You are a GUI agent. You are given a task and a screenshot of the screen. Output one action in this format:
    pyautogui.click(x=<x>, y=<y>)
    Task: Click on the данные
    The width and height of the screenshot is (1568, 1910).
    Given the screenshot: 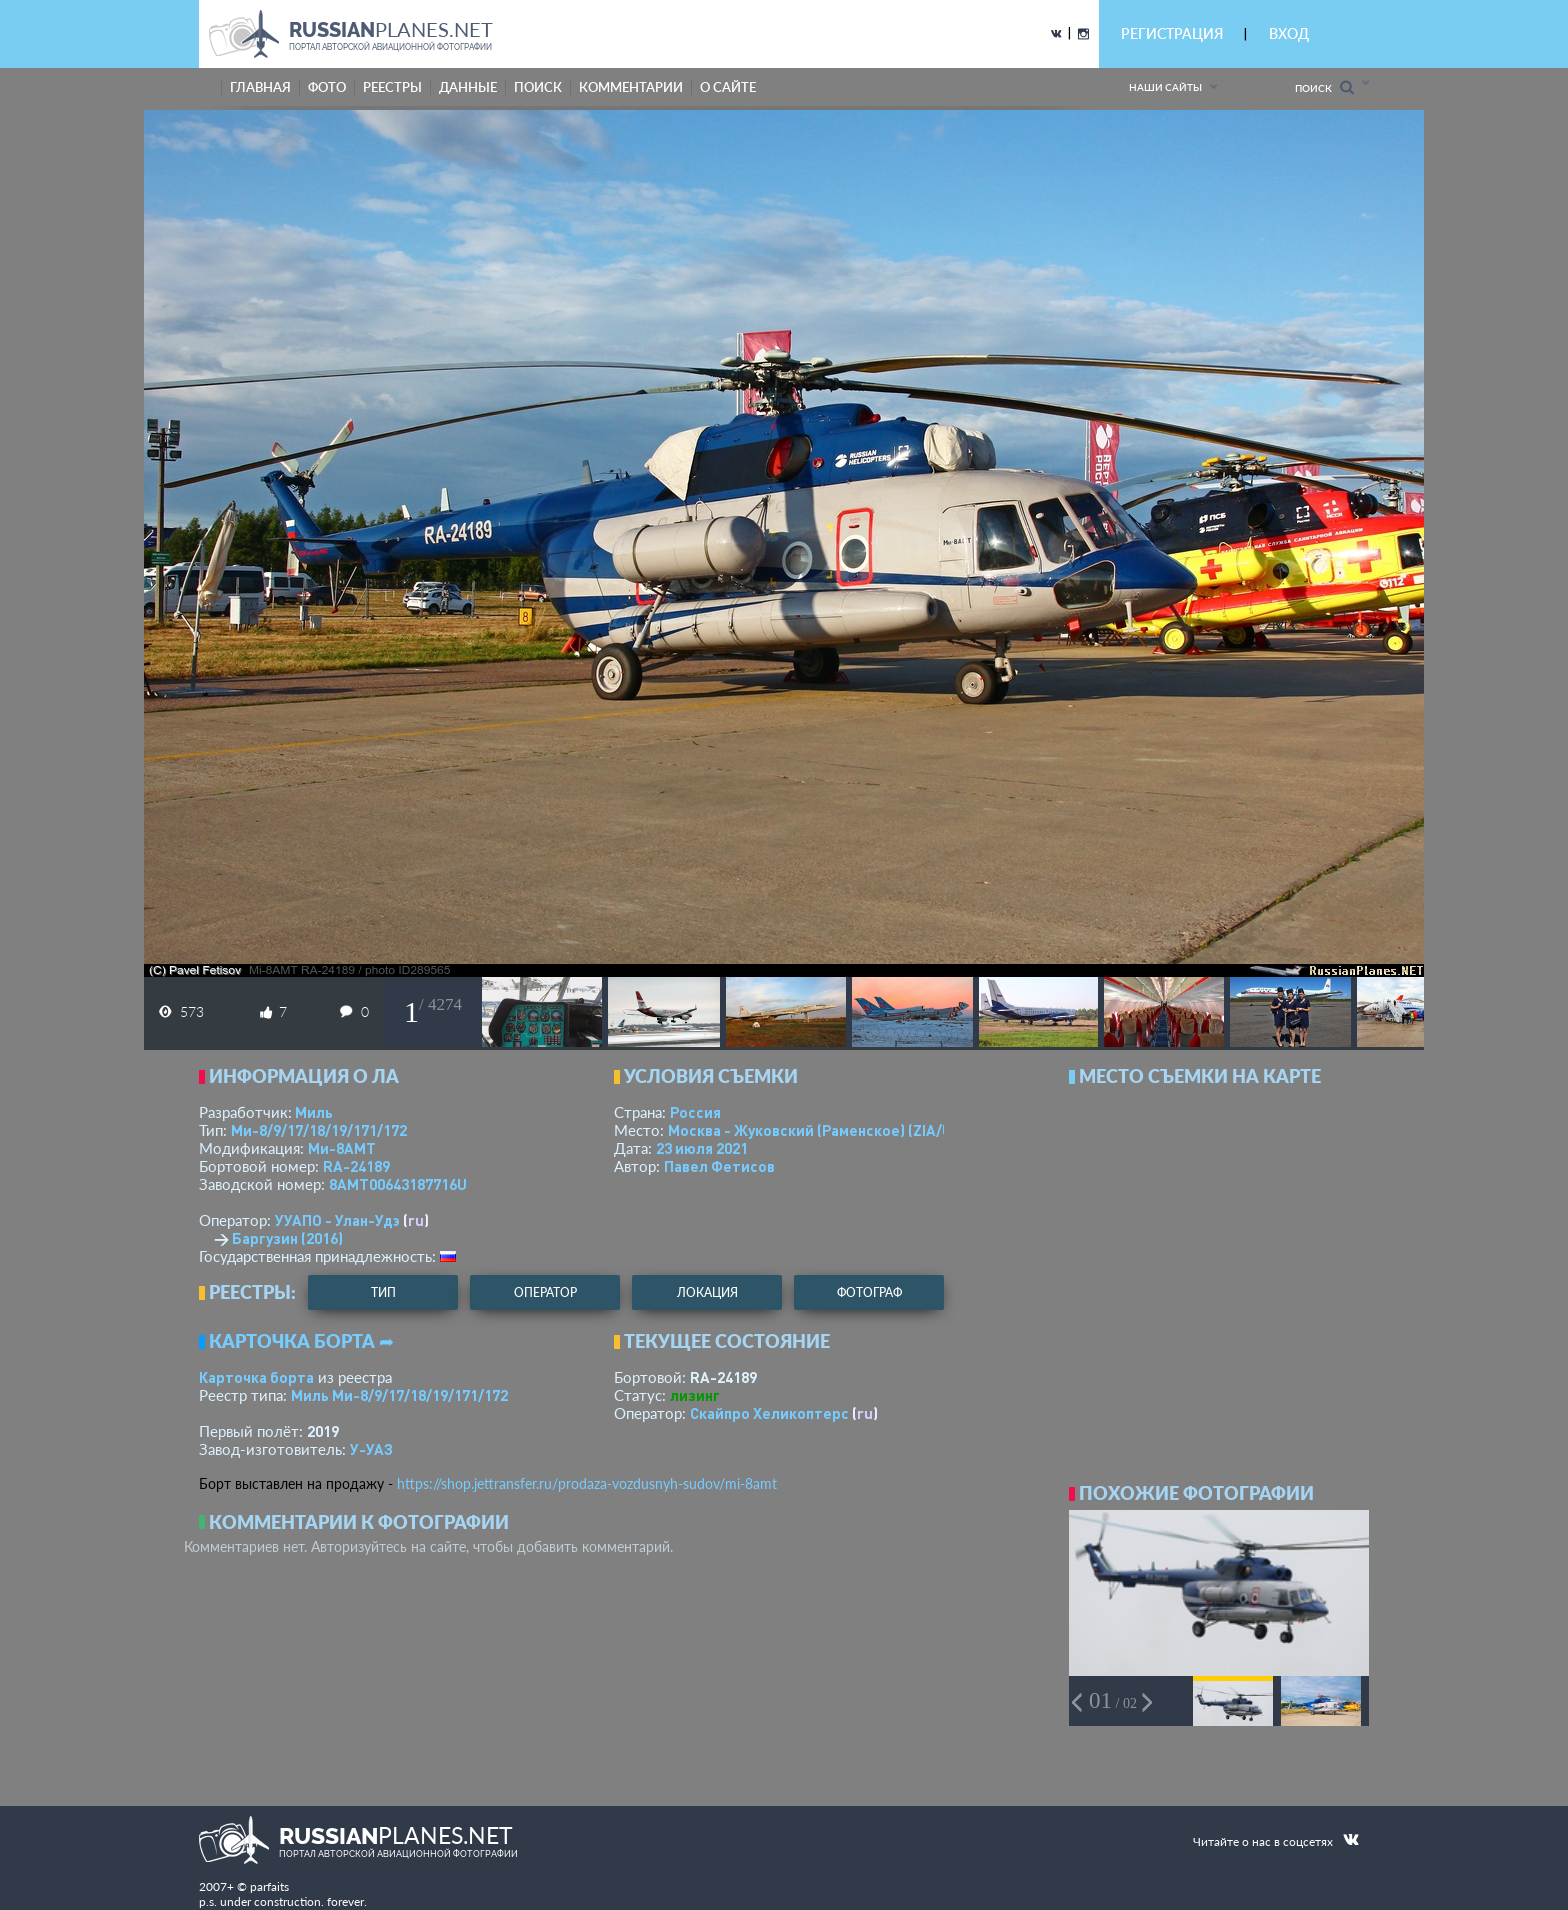 What is the action you would take?
    pyautogui.click(x=468, y=87)
    